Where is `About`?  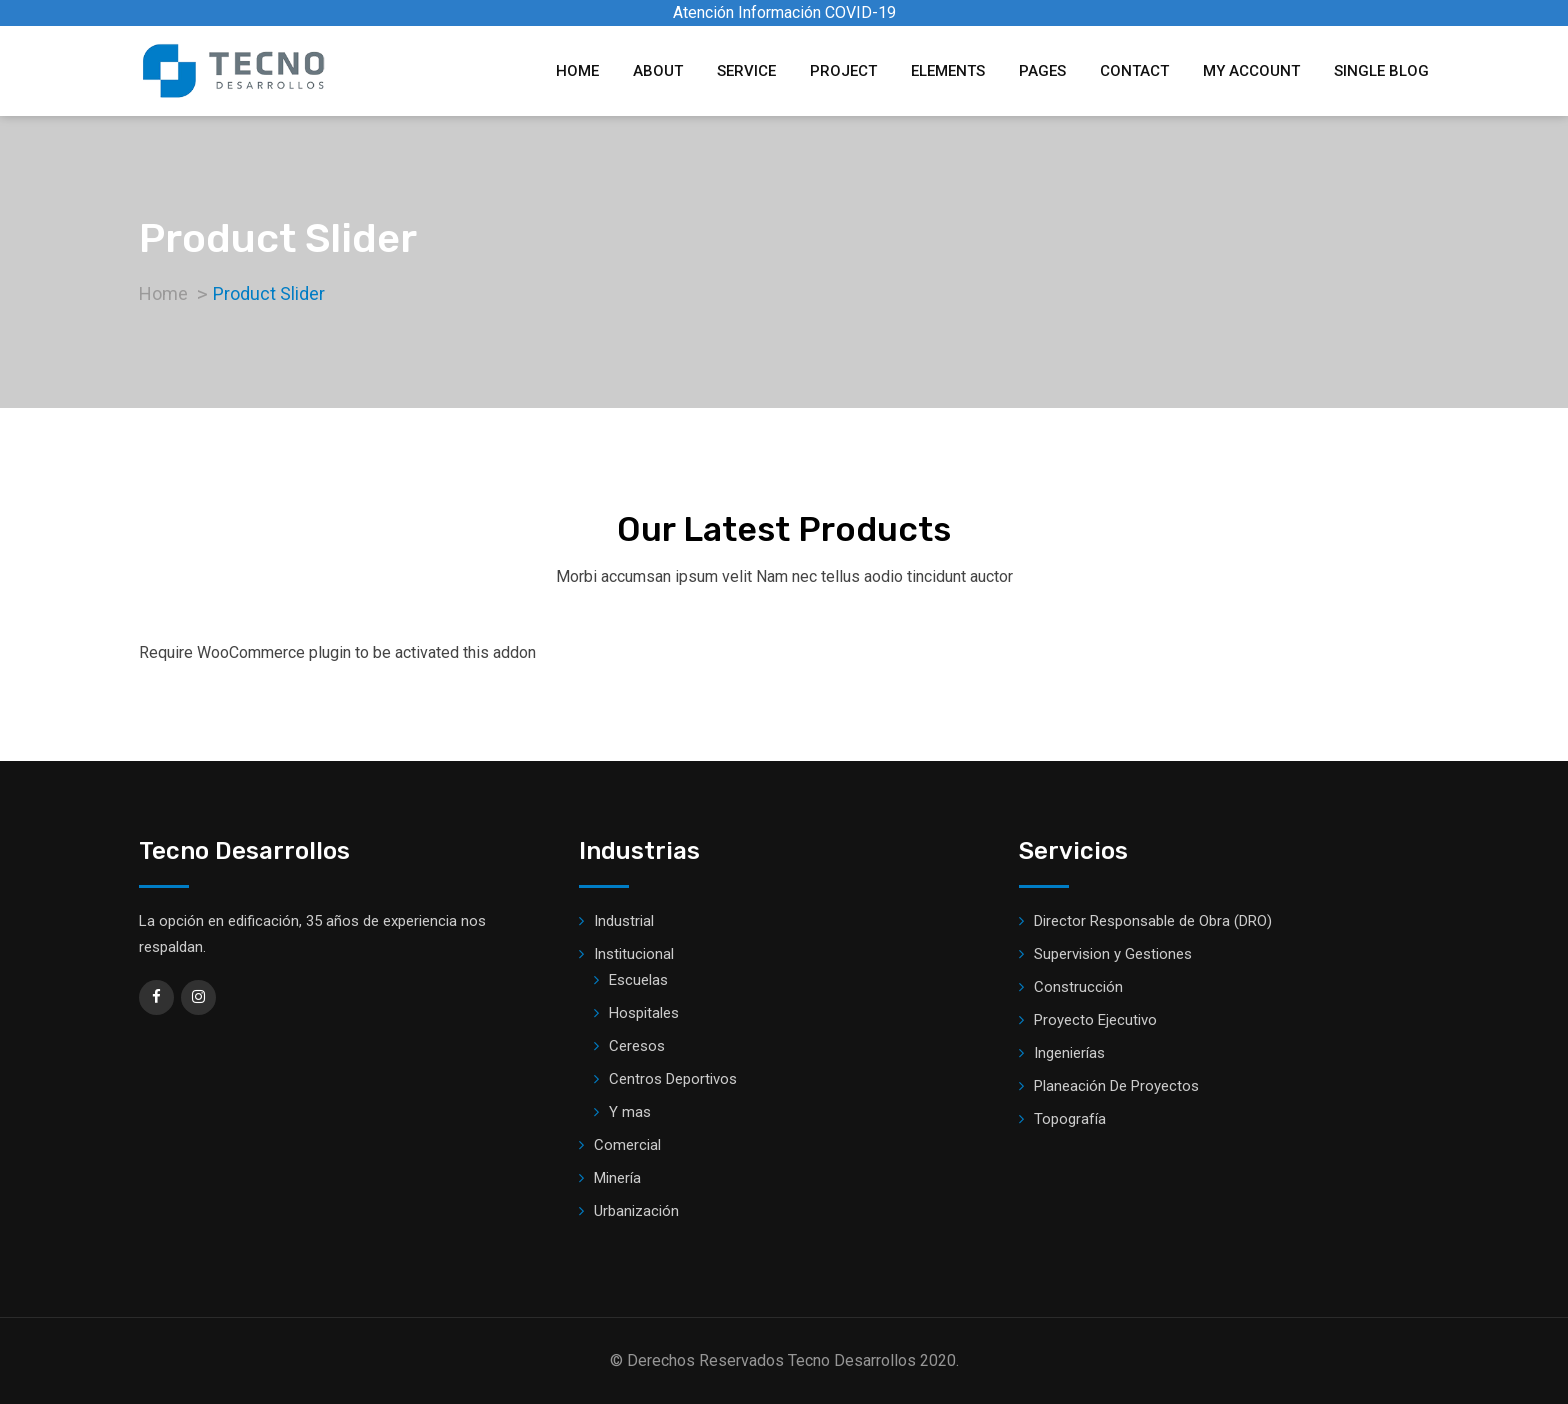 About is located at coordinates (658, 71).